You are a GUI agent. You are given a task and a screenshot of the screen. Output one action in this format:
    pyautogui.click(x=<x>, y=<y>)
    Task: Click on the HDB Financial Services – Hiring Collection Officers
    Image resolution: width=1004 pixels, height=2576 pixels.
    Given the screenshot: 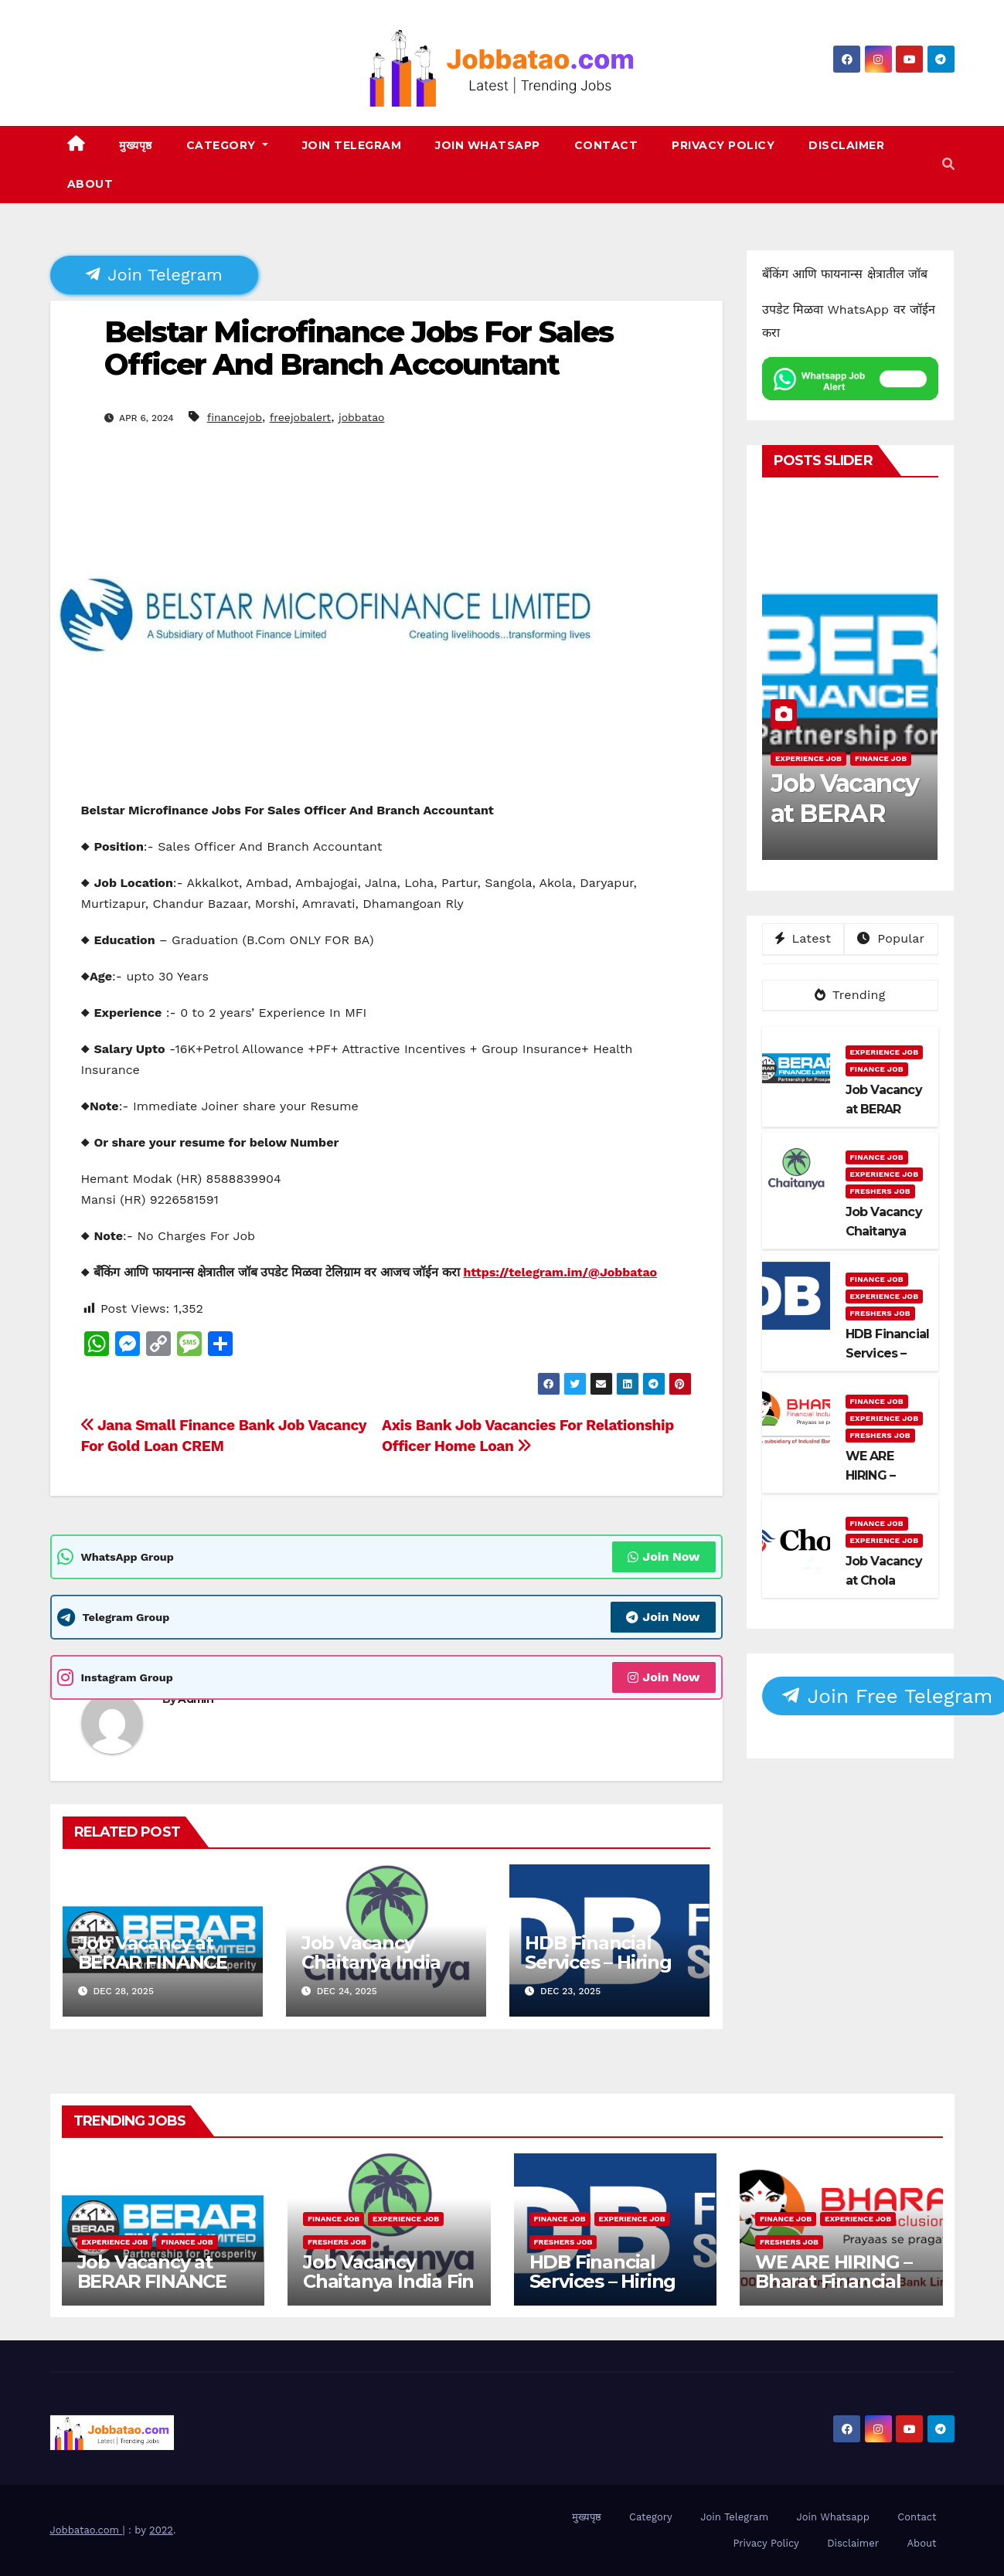 What is the action you would take?
    pyautogui.click(x=609, y=1962)
    